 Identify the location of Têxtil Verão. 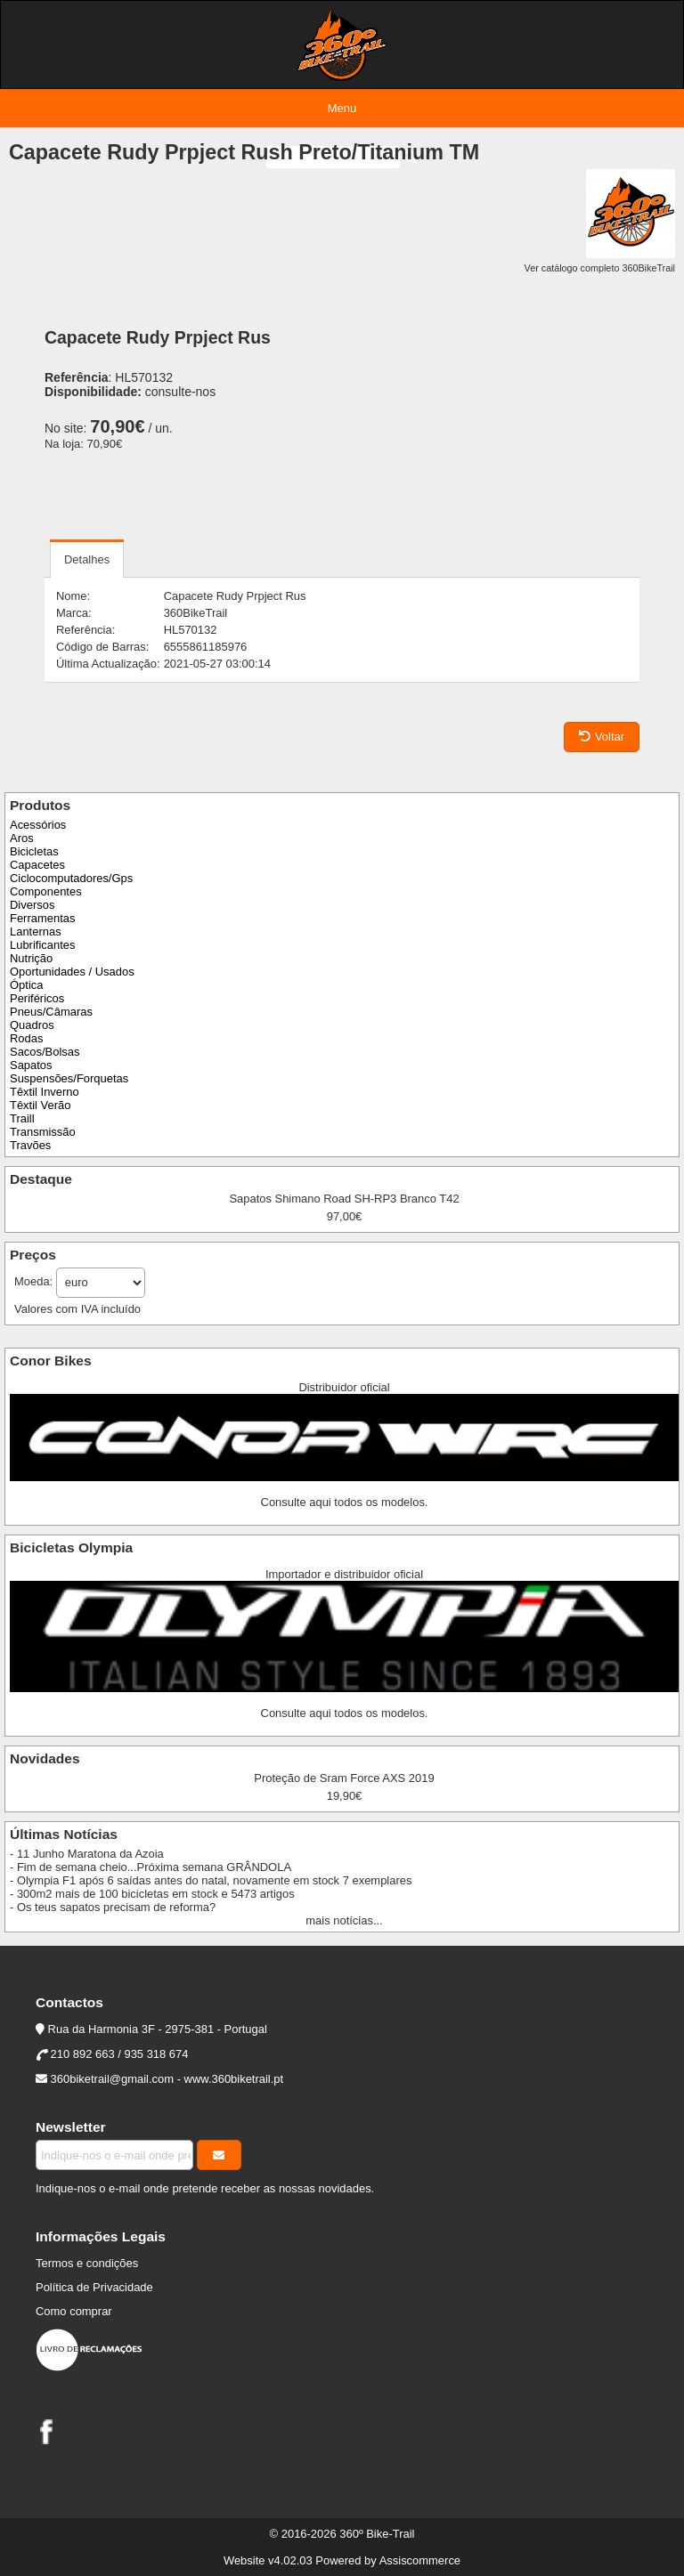
(40, 1105).